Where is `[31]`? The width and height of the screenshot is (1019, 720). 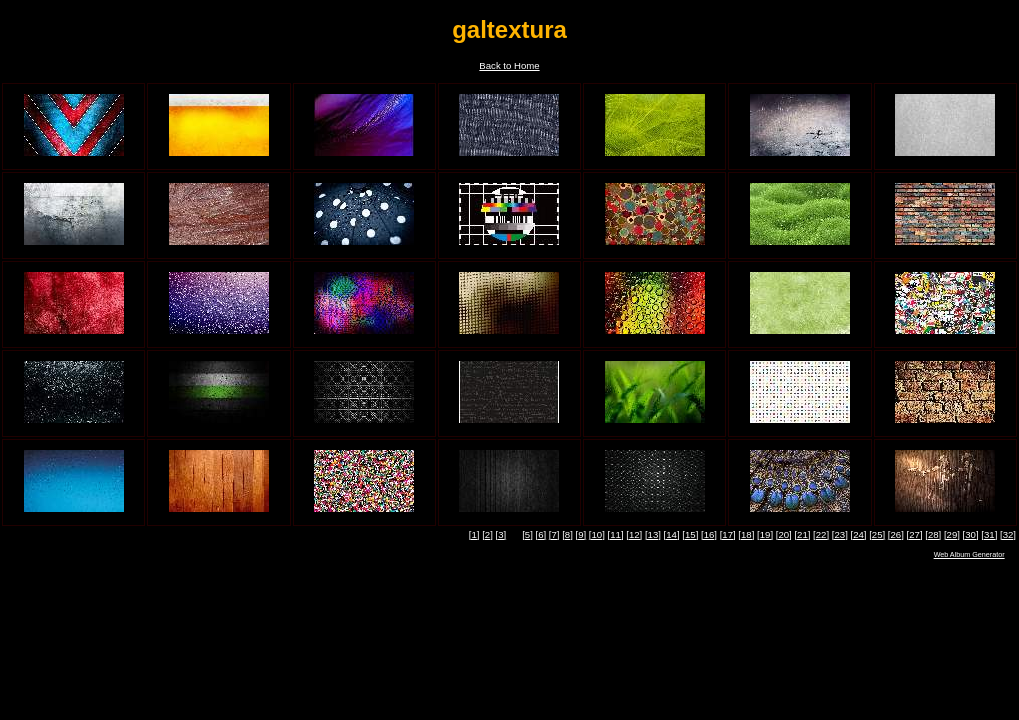
[31] is located at coordinates (989, 534).